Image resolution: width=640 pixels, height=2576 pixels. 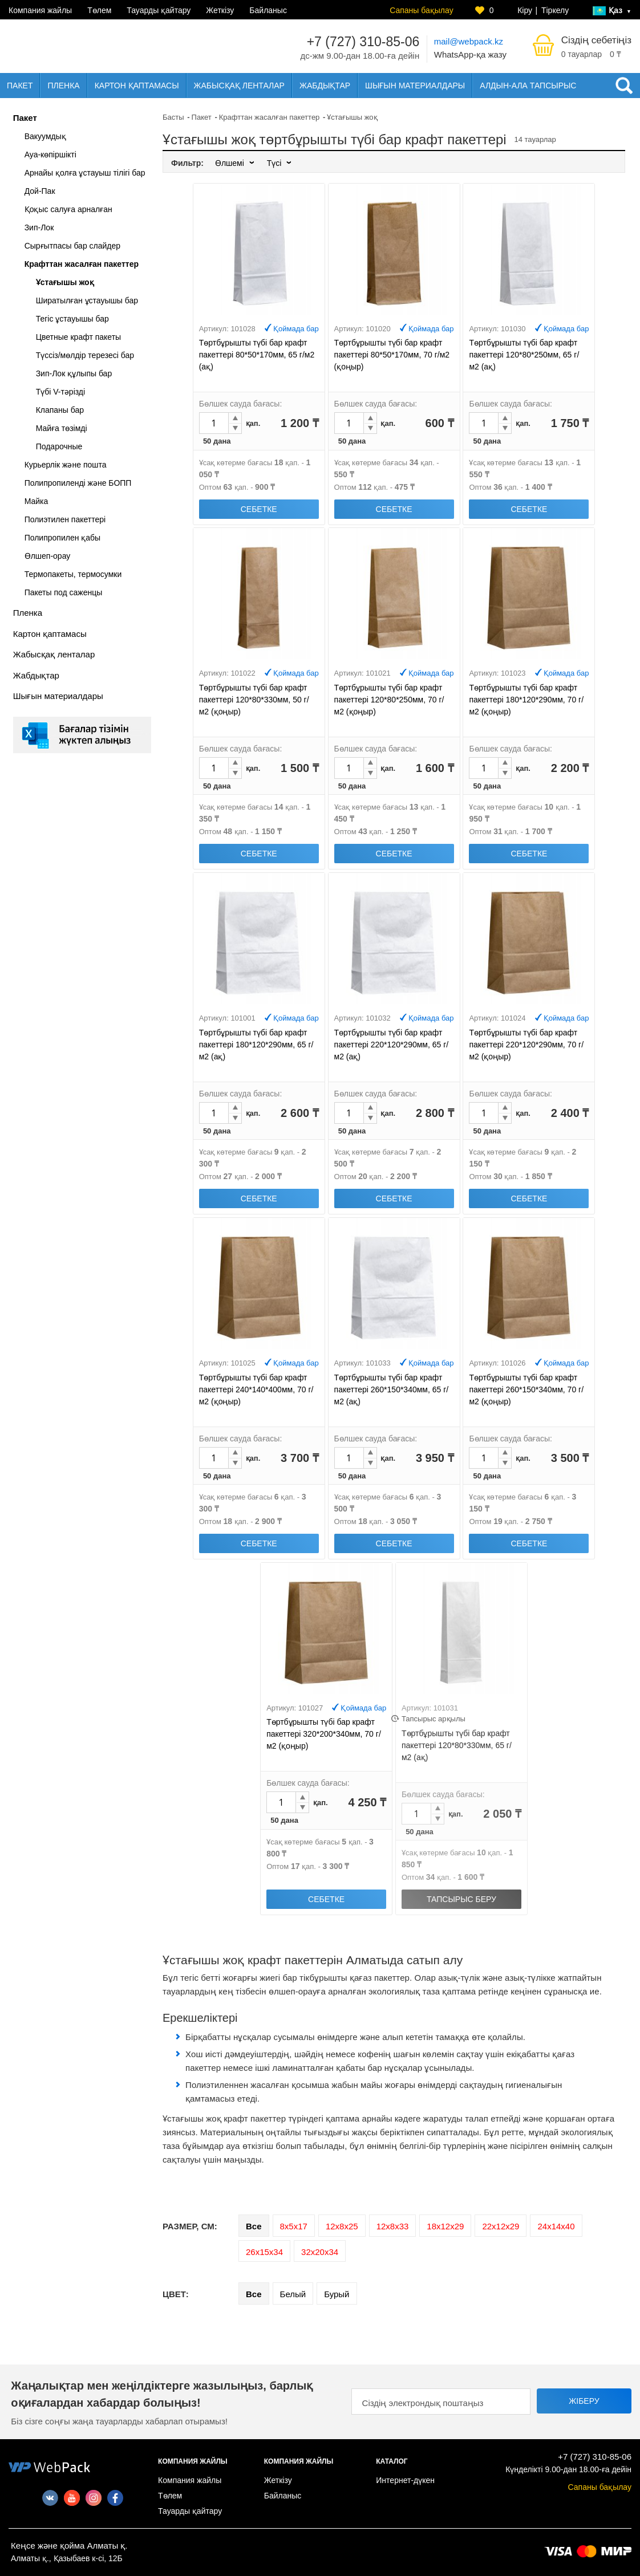 What do you see at coordinates (61, 391) in the screenshot?
I see `Түбі V-тәрізді` at bounding box center [61, 391].